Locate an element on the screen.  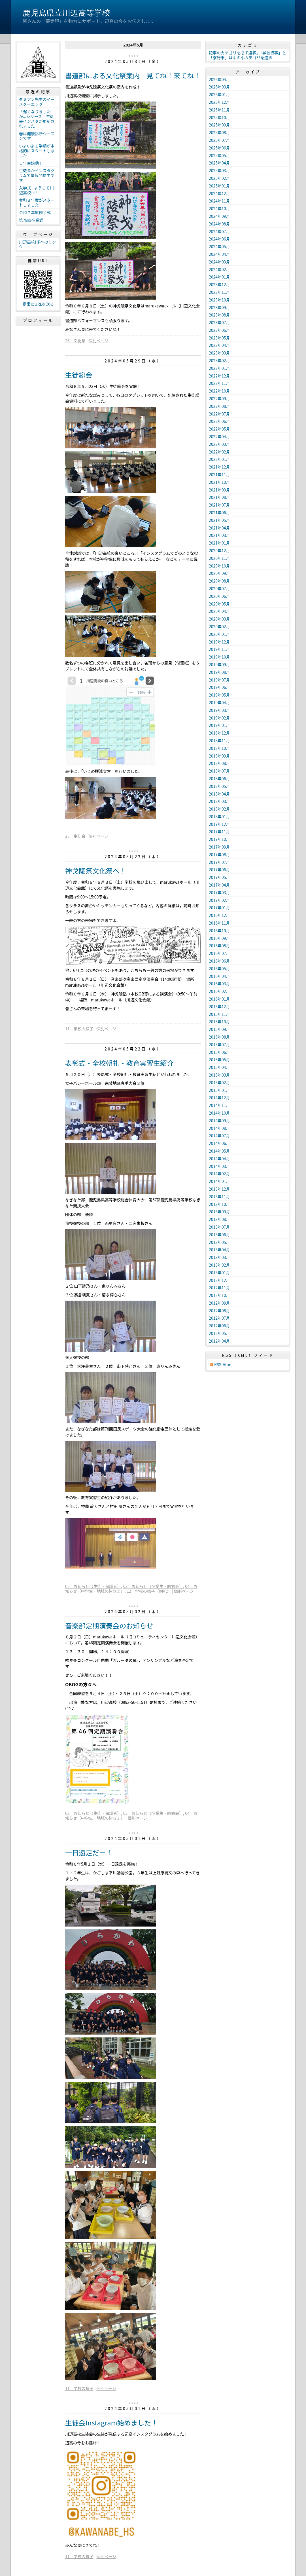
2023年10月 is located at coordinates (219, 300).